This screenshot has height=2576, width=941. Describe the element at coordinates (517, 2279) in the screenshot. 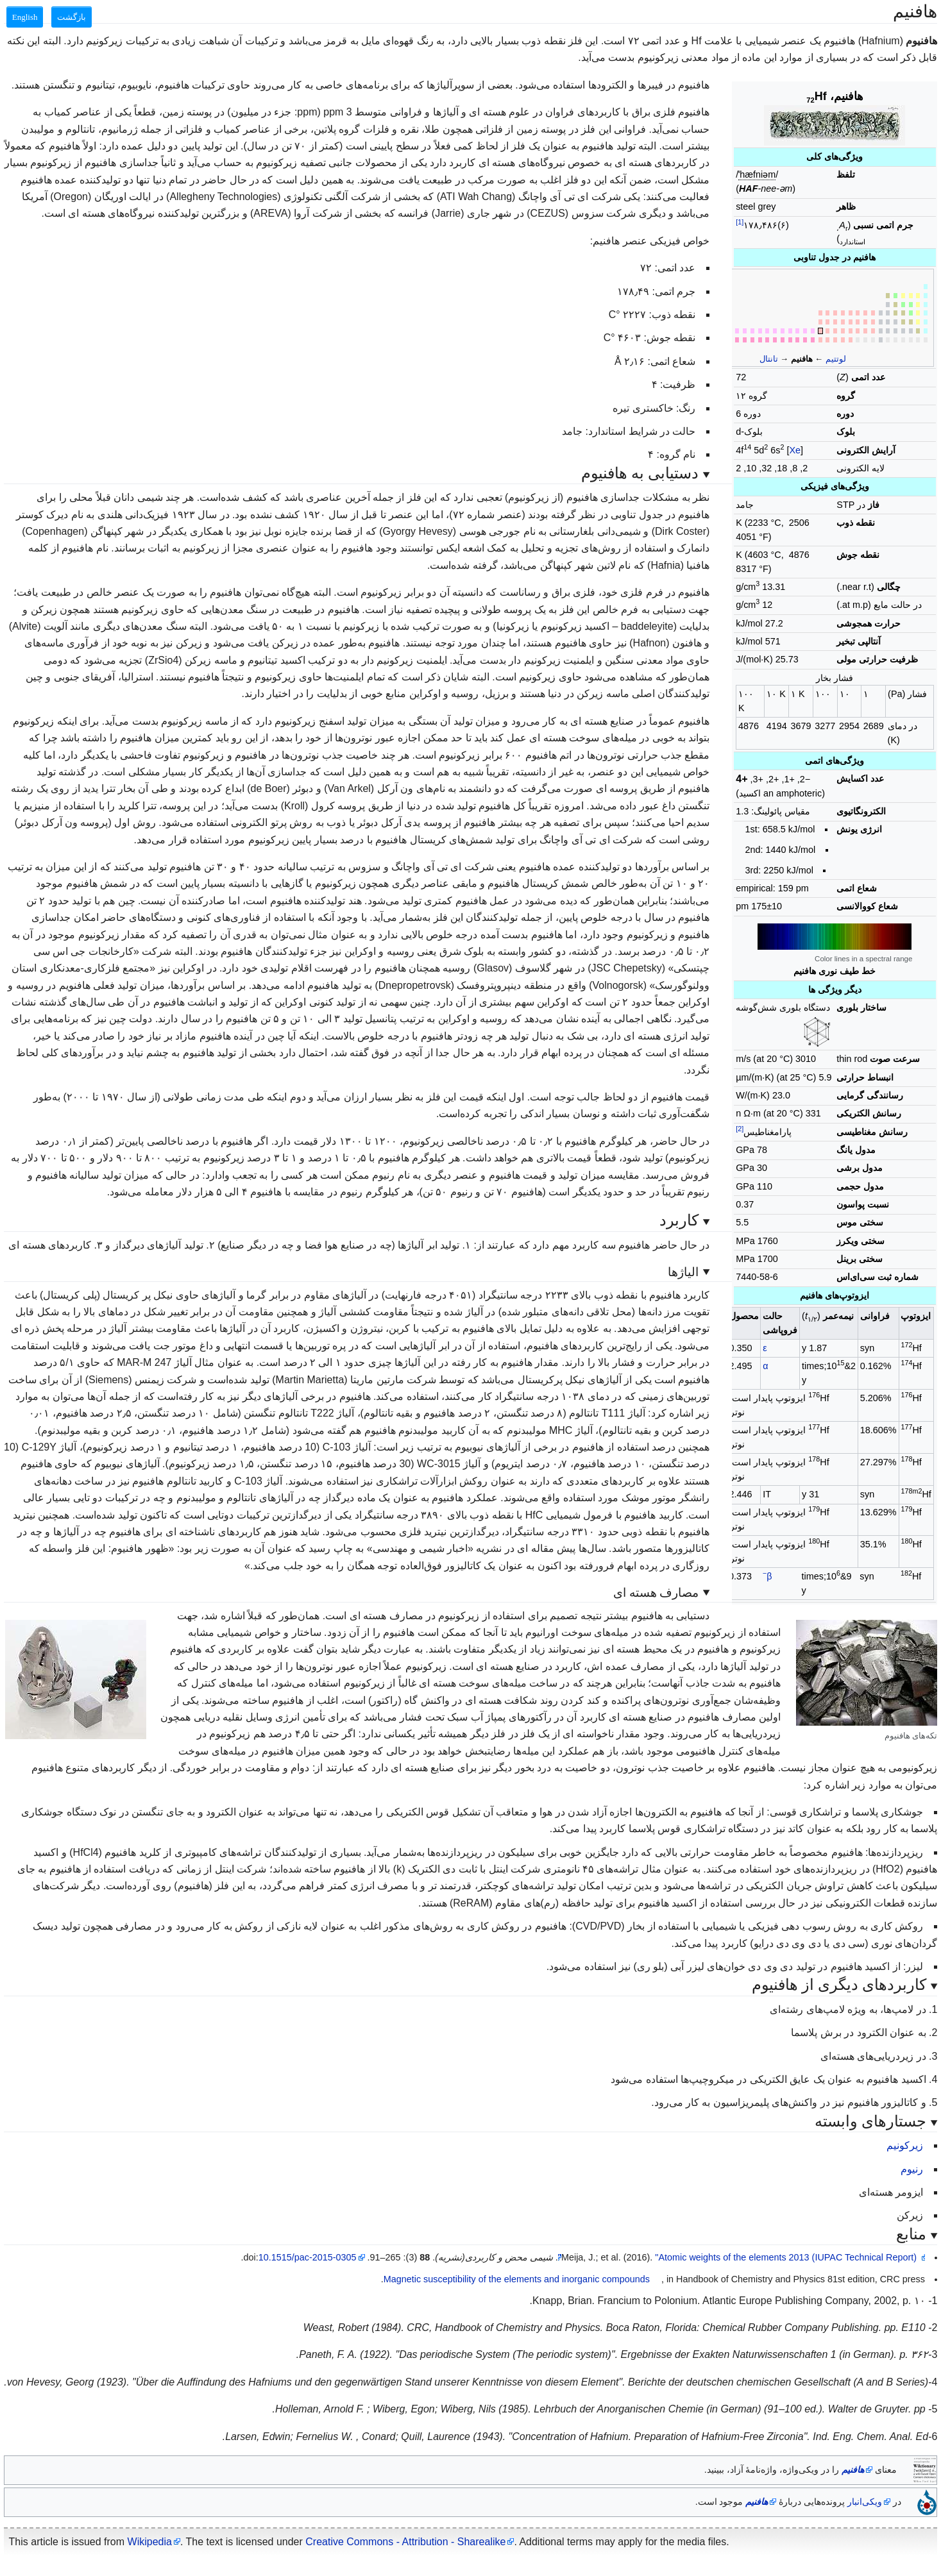

I see `Magnetic susceptibility of the elements and inorganic compounds` at that location.